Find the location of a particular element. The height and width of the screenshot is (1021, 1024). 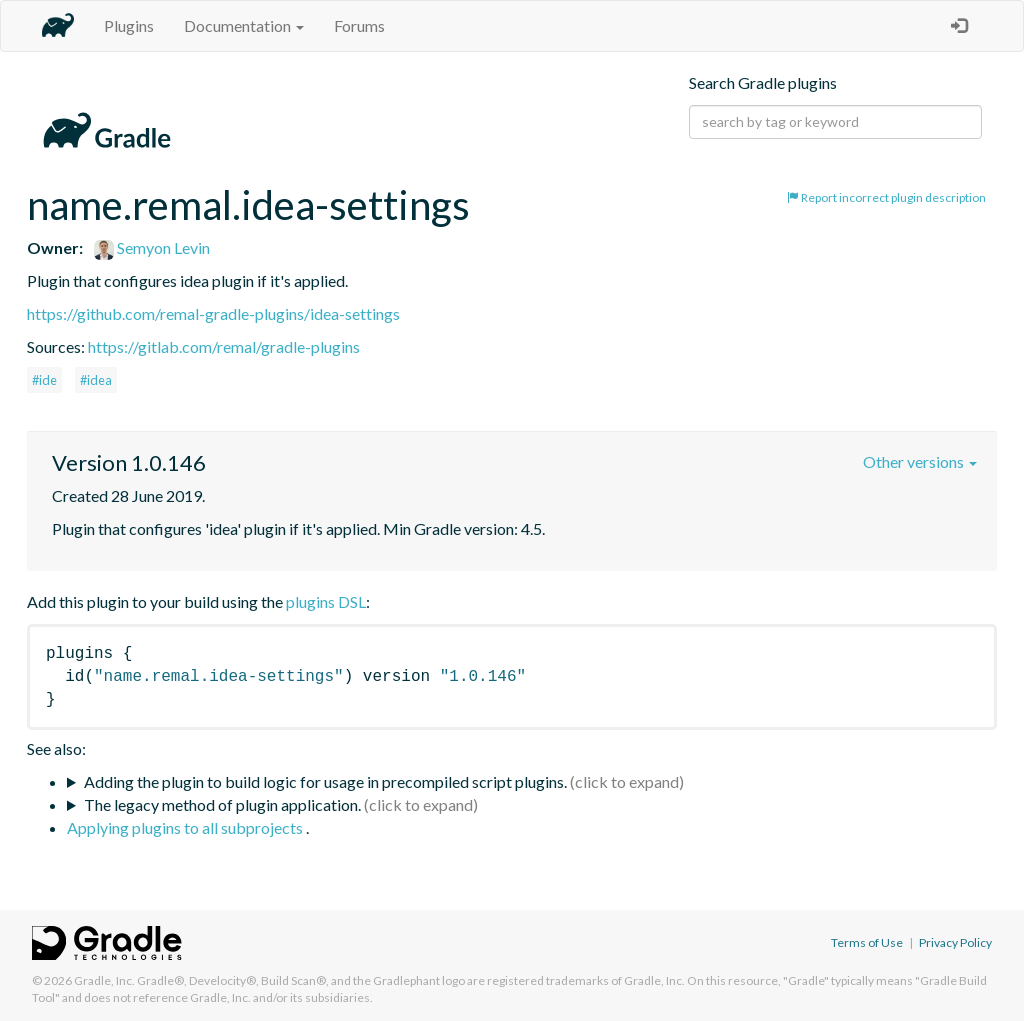

https://gitlab.com/remal/gradle-plugins is located at coordinates (224, 346).